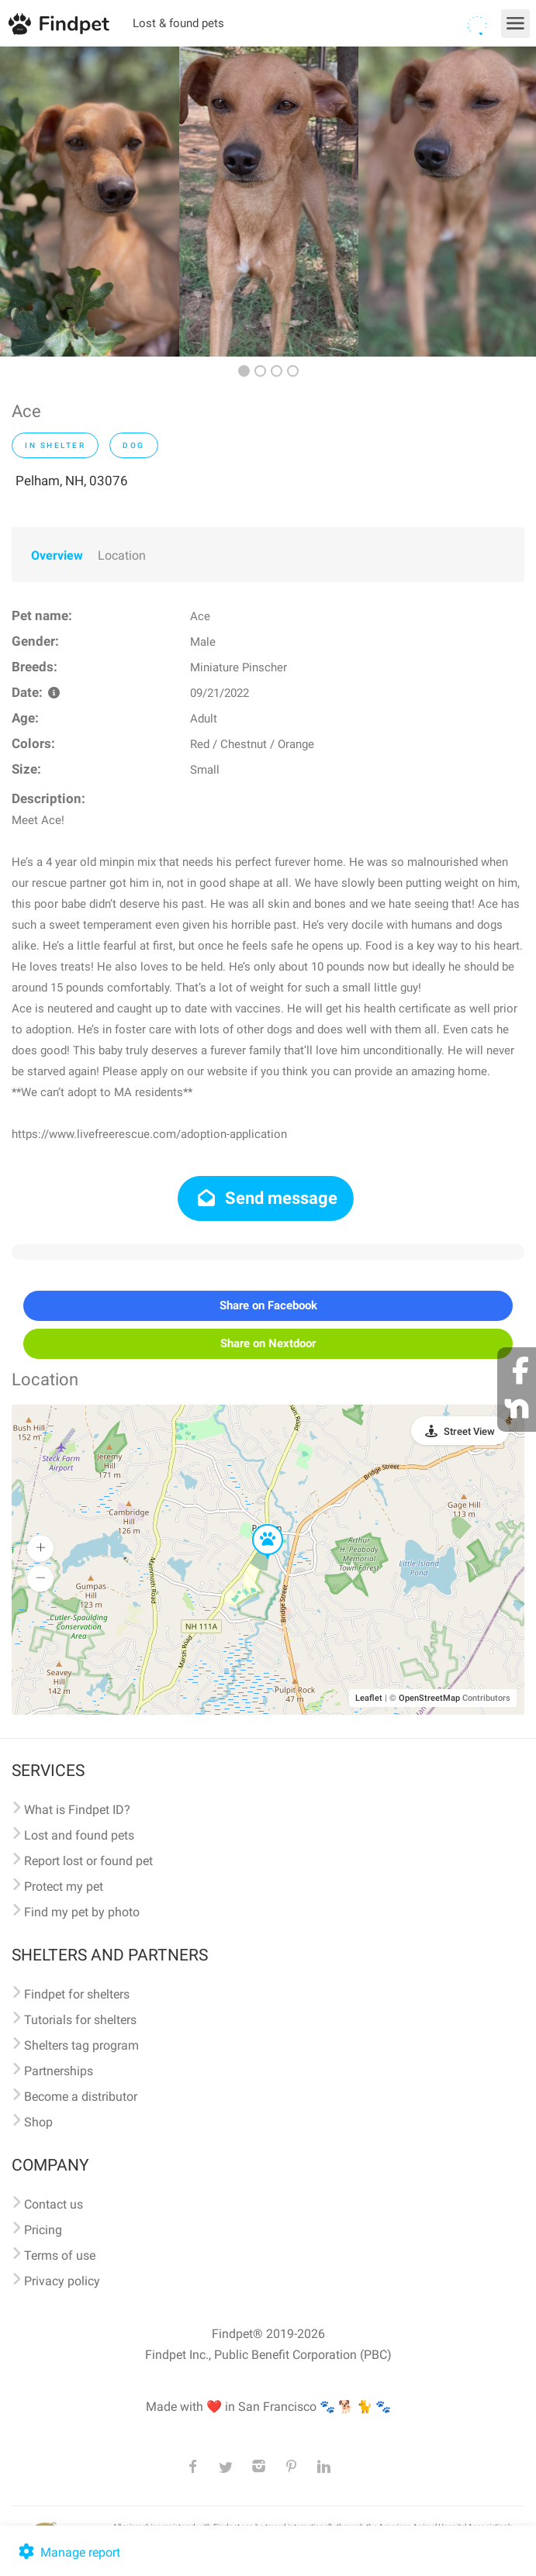 The image size is (536, 2576). What do you see at coordinates (268, 1343) in the screenshot?
I see `Share on Nextdoor` at bounding box center [268, 1343].